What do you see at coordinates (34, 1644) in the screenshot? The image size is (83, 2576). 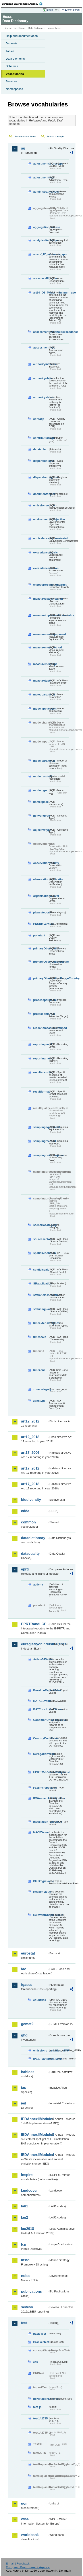 I see `euregistryonindustrialsites` at bounding box center [34, 1644].